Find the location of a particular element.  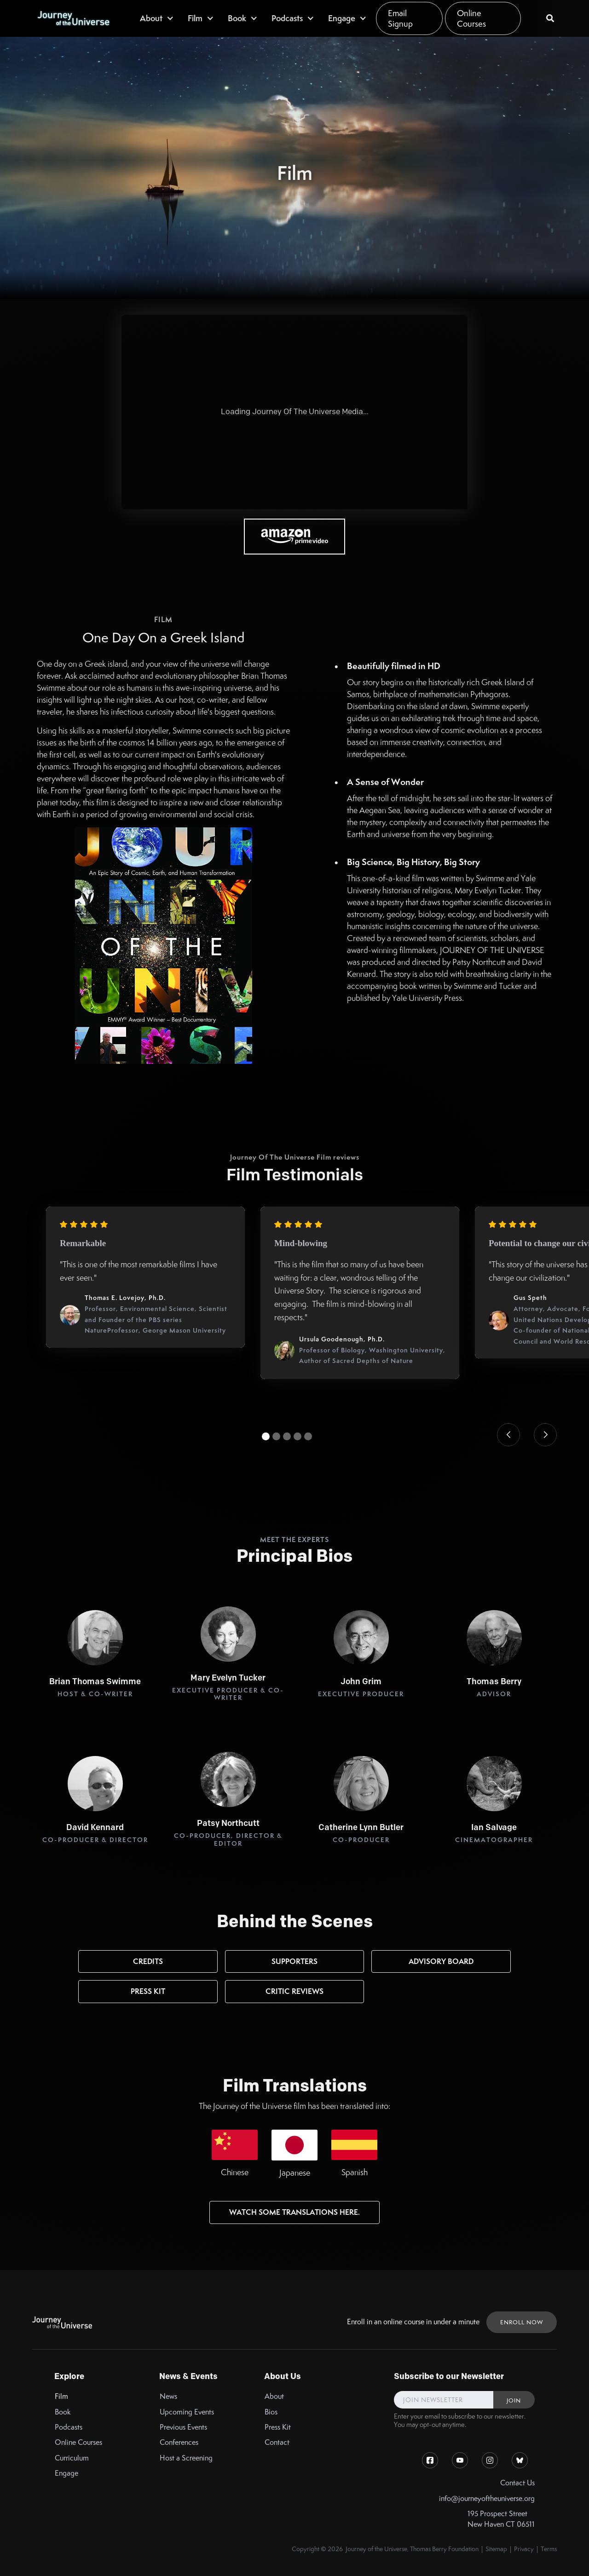

Press kit is located at coordinates (148, 1991).